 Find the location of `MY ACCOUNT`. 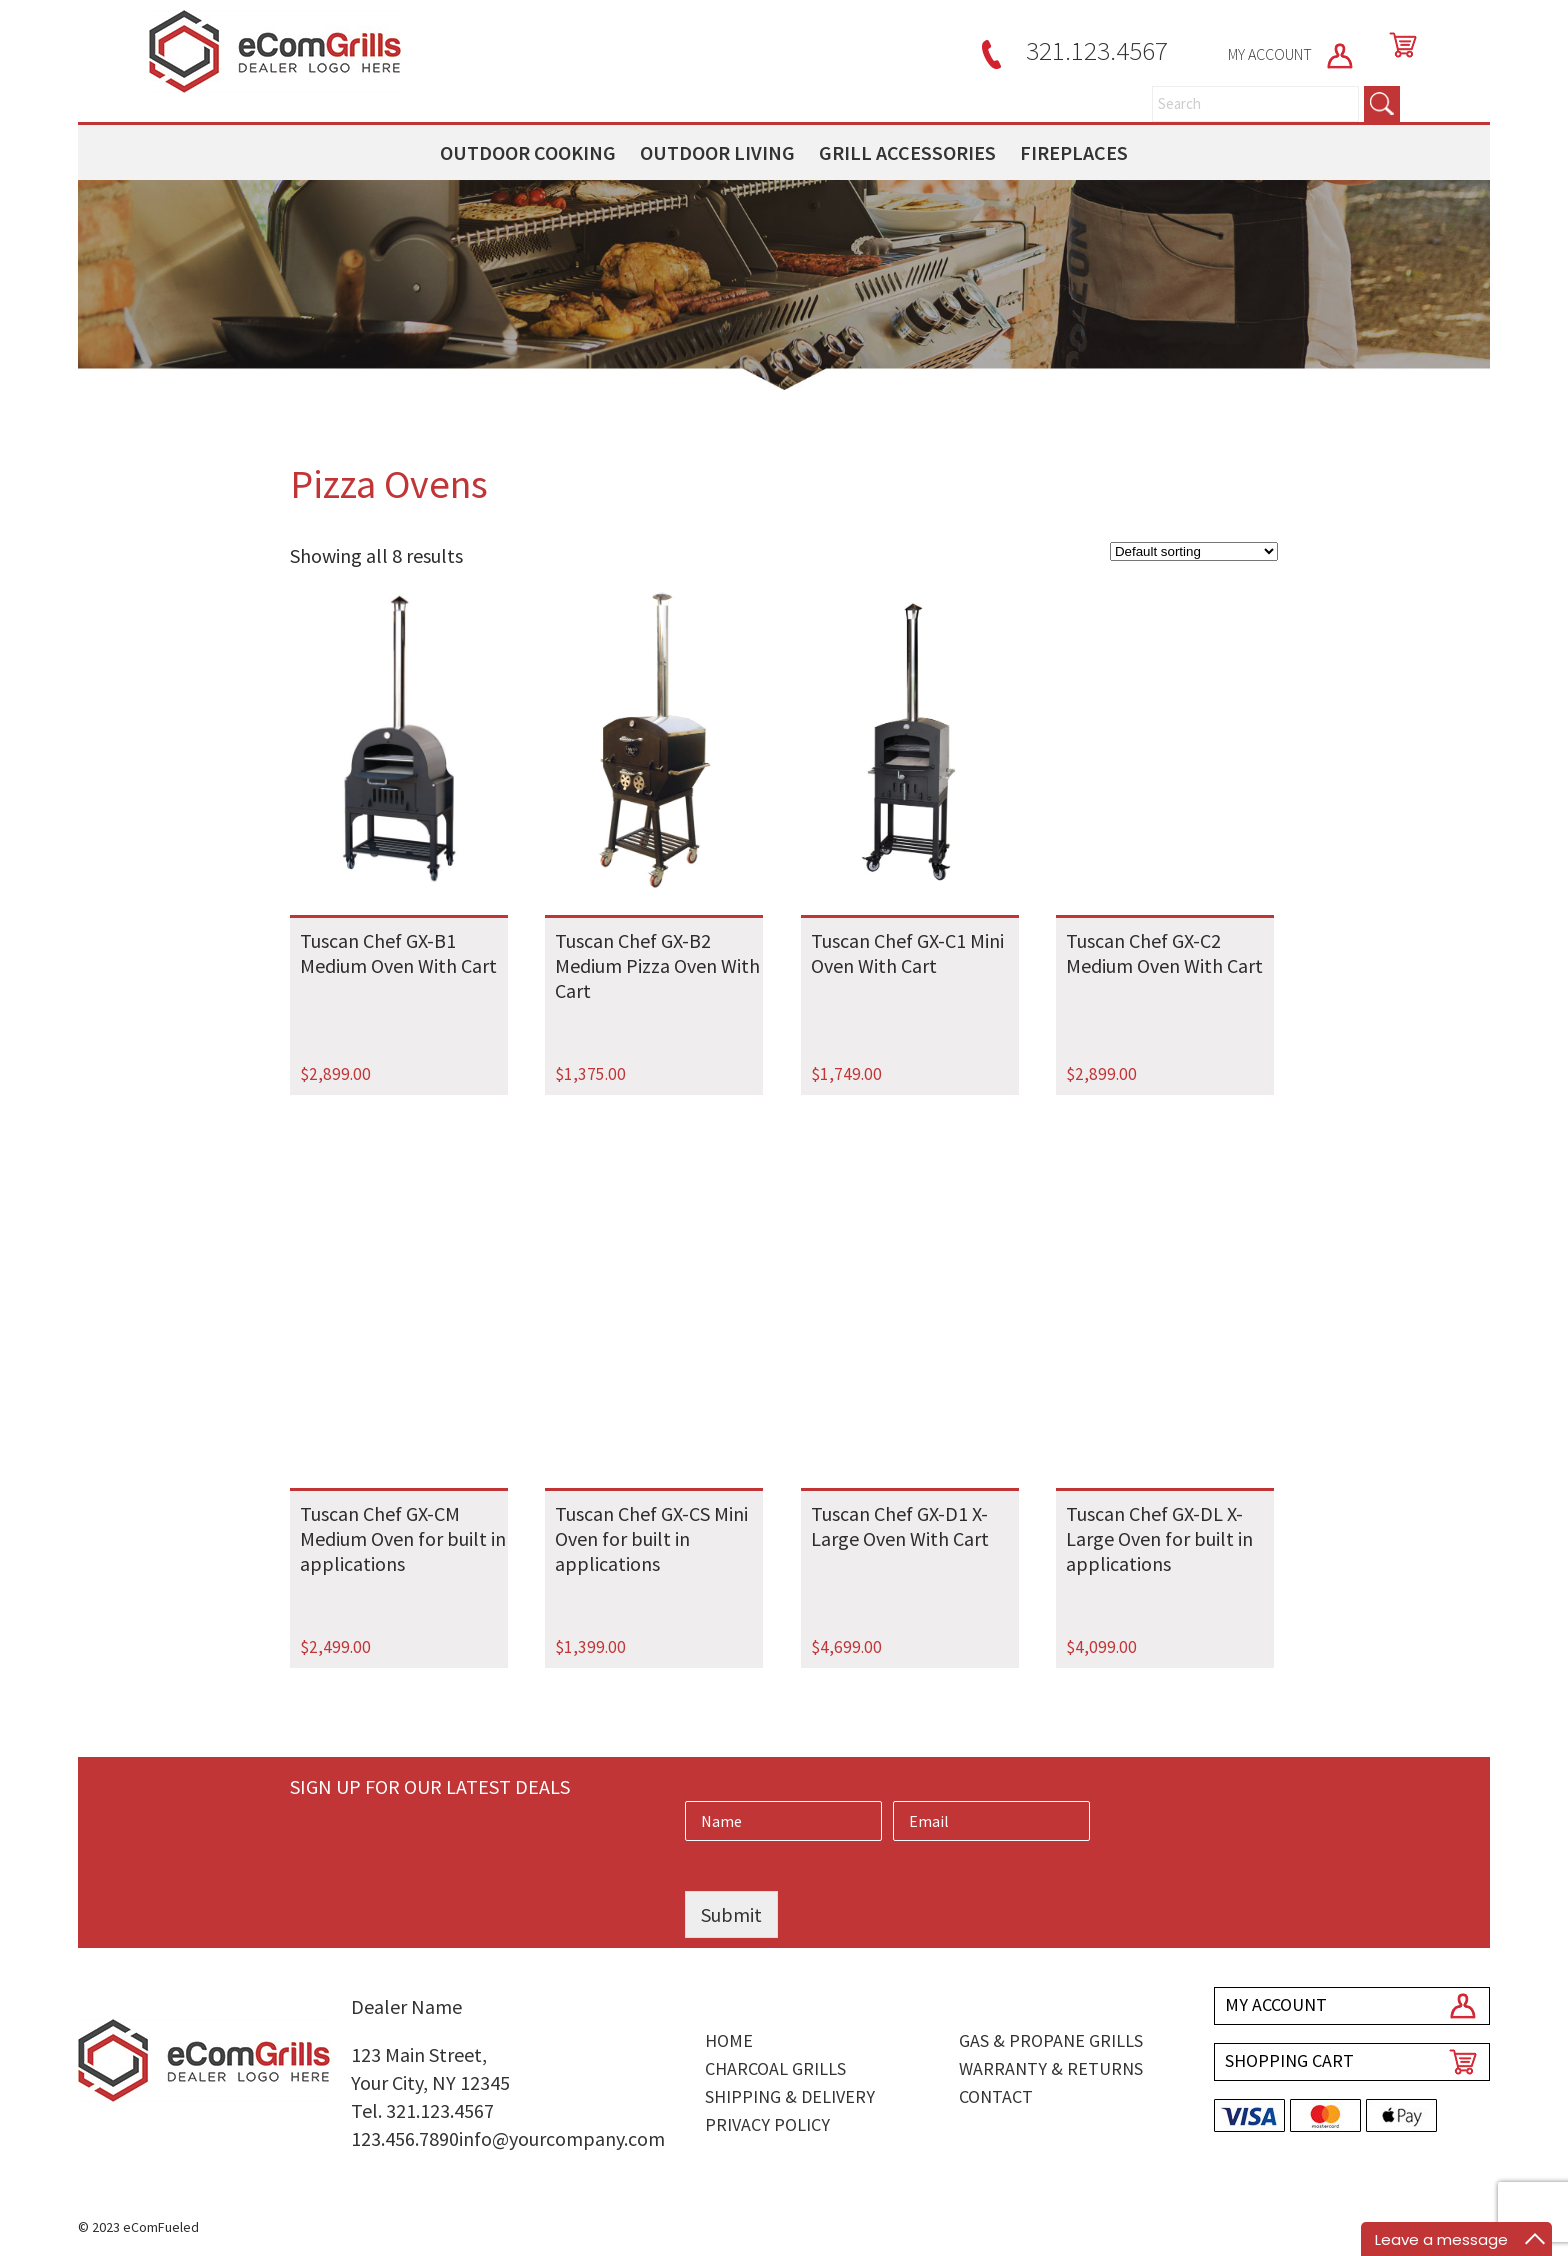

MY ACCOUNT is located at coordinates (1292, 54).